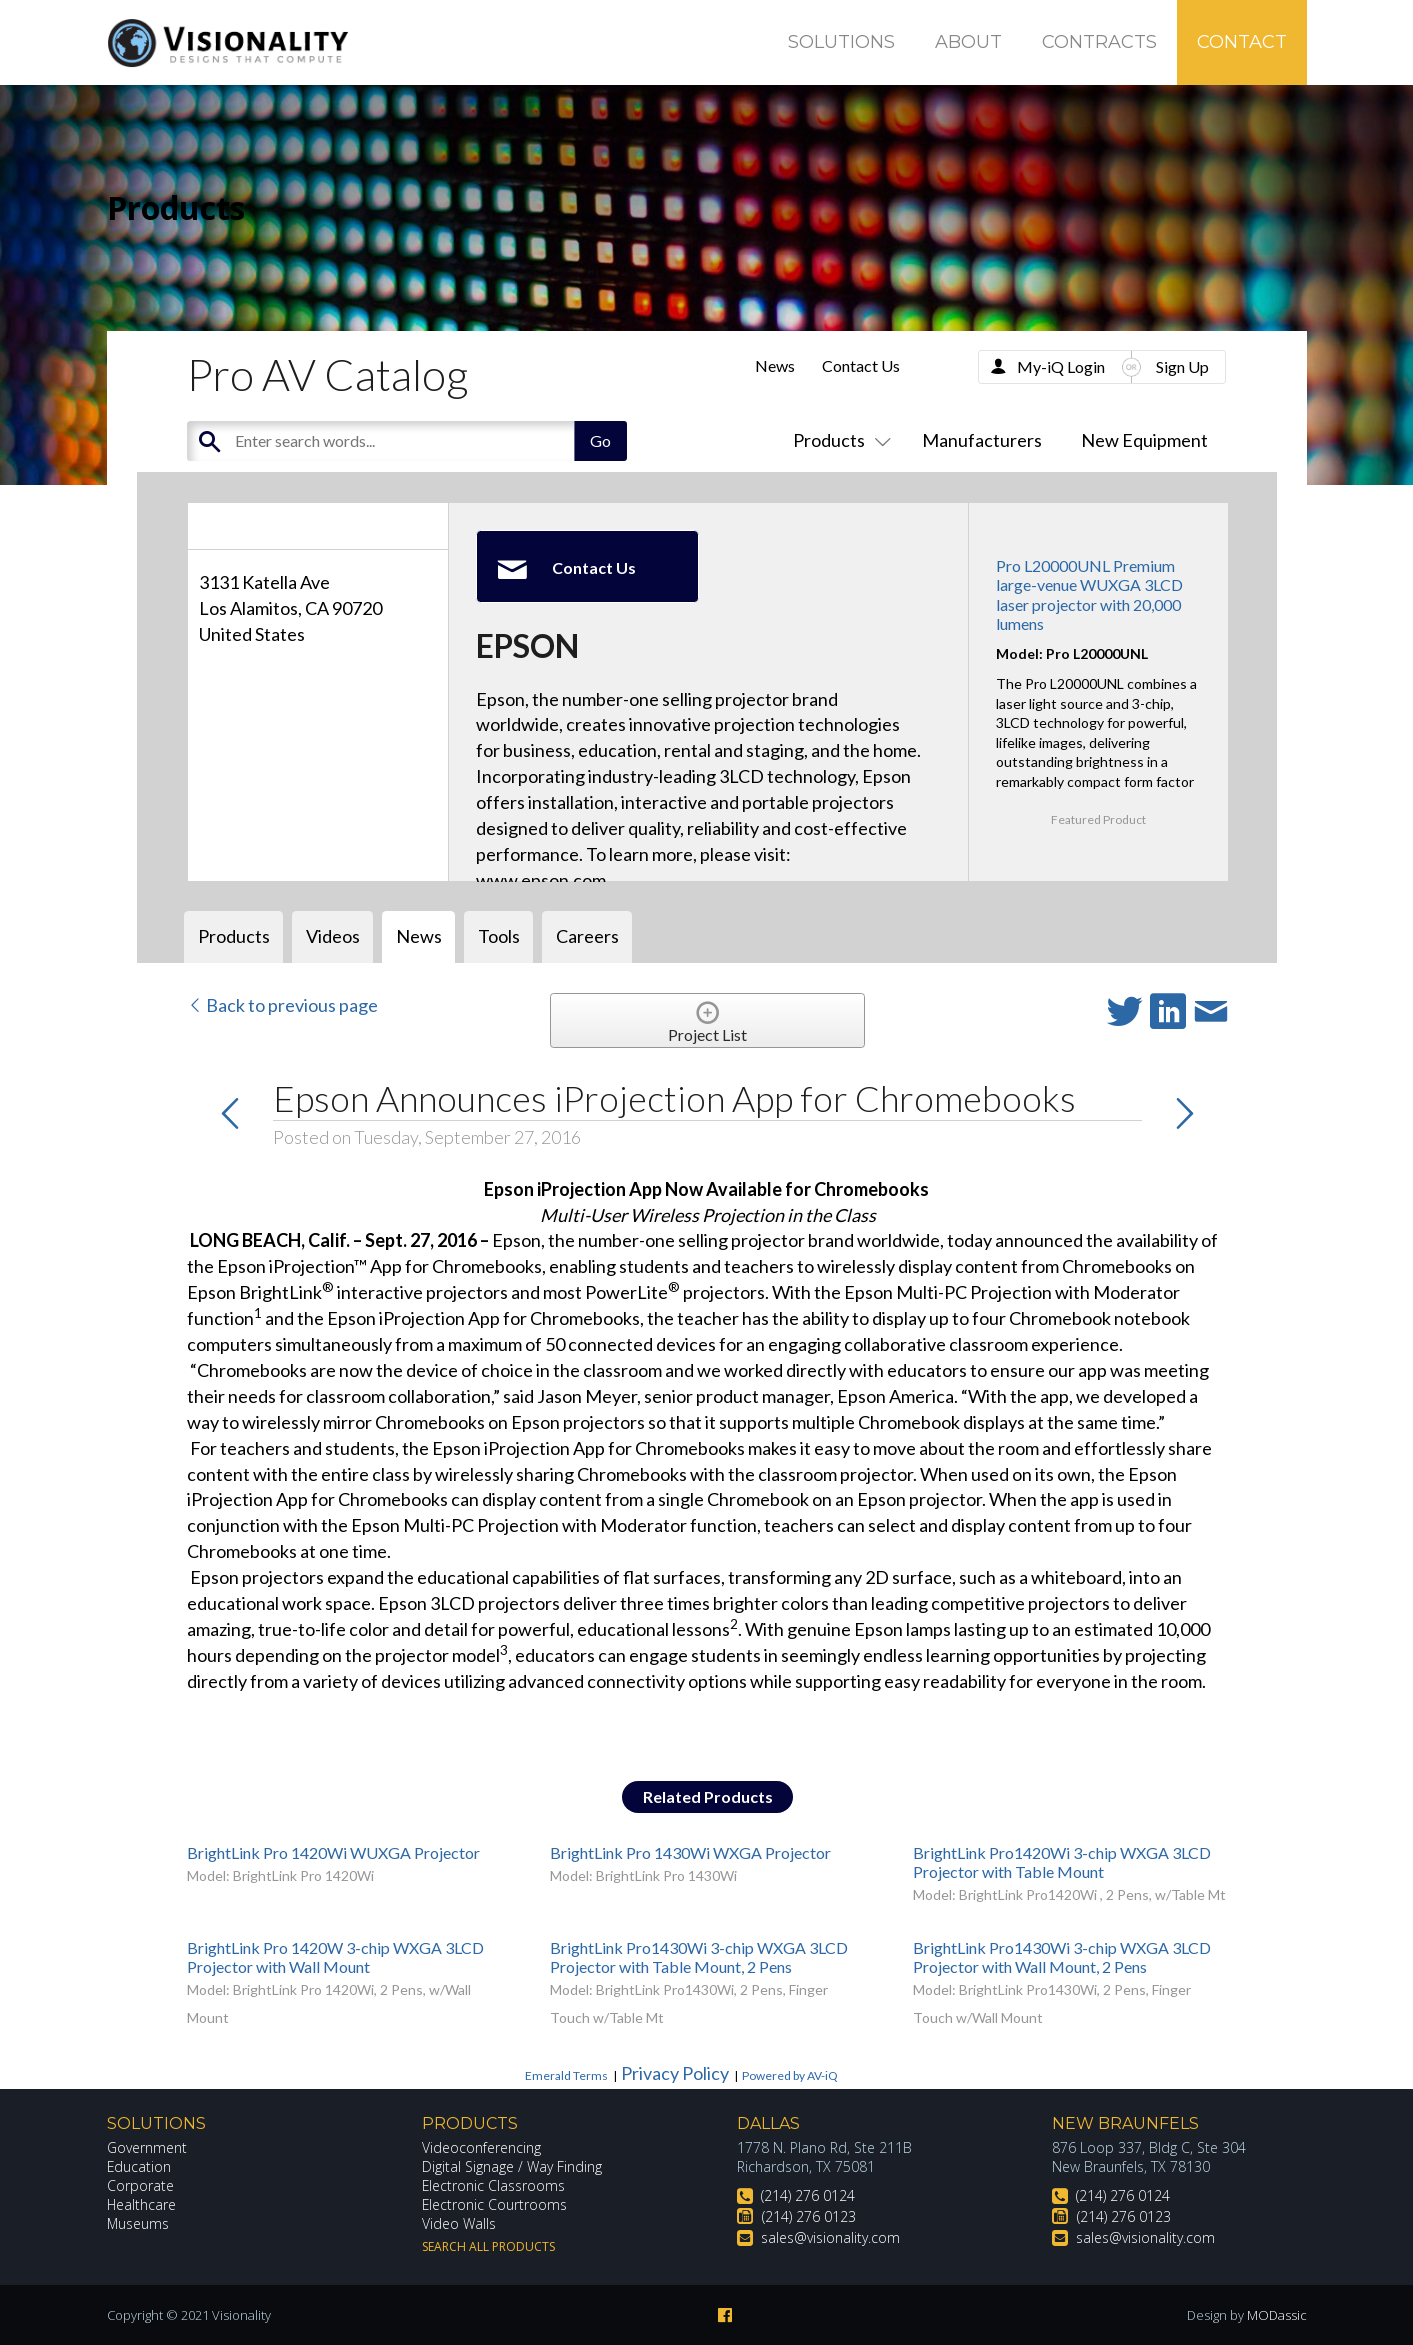  Describe the element at coordinates (1062, 1957) in the screenshot. I see `BrightLink Pro1430Wi 3-chip WXGA 3LCD Projector with Wall Mount, 2 Pens` at that location.